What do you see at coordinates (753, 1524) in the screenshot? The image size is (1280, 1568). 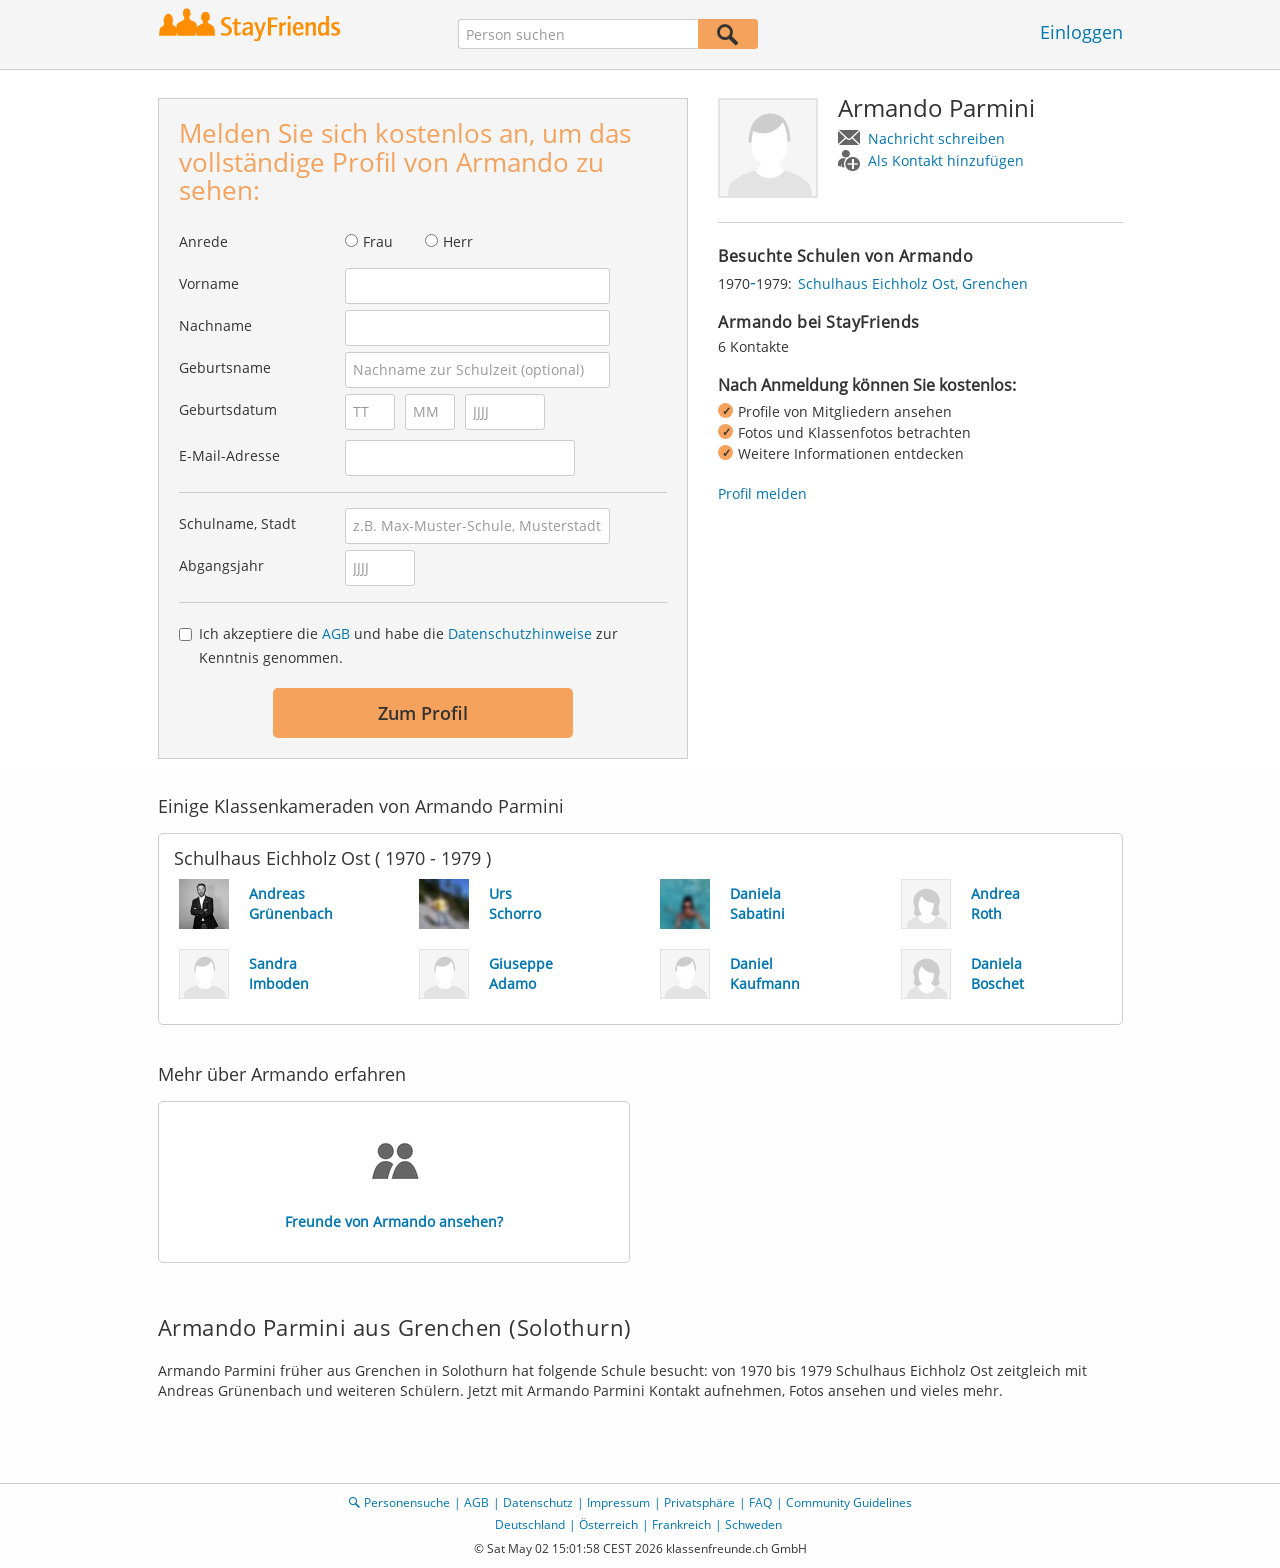 I see `Schweden` at bounding box center [753, 1524].